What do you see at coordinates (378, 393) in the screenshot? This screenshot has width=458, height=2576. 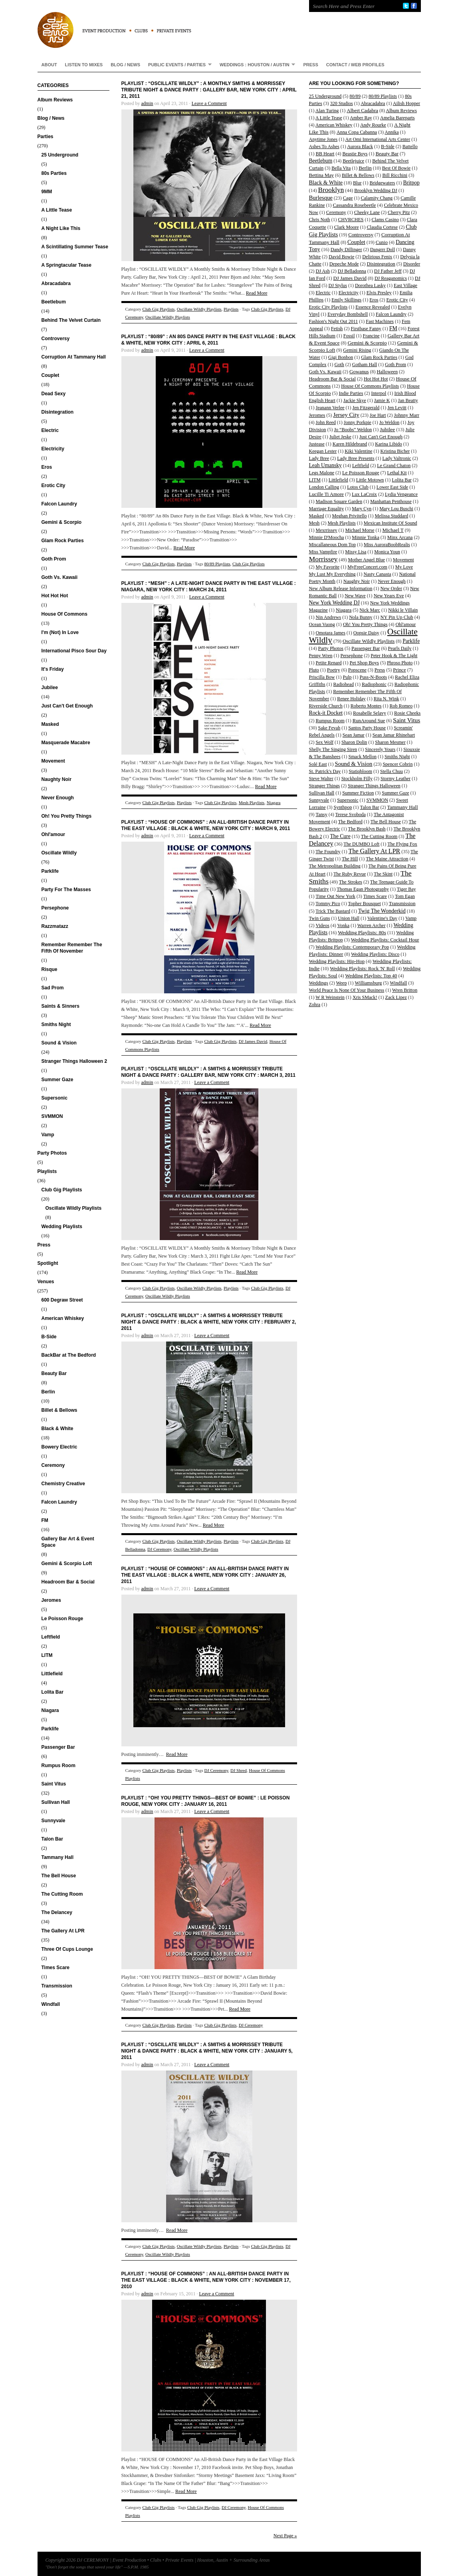 I see `Interpol` at bounding box center [378, 393].